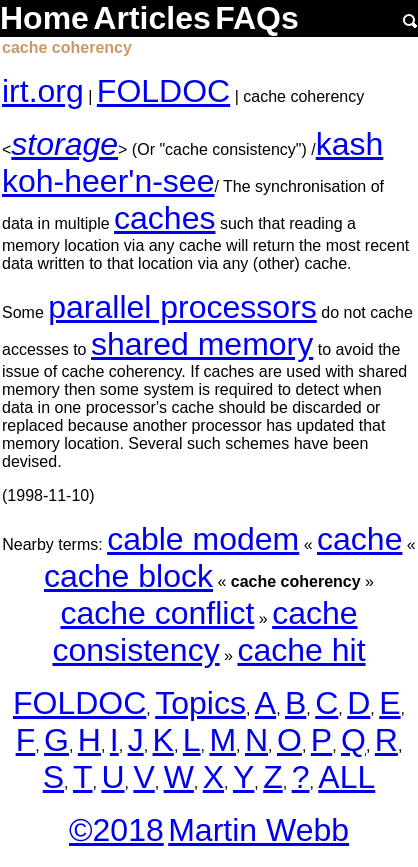  Describe the element at coordinates (157, 613) in the screenshot. I see `cache conflict` at that location.